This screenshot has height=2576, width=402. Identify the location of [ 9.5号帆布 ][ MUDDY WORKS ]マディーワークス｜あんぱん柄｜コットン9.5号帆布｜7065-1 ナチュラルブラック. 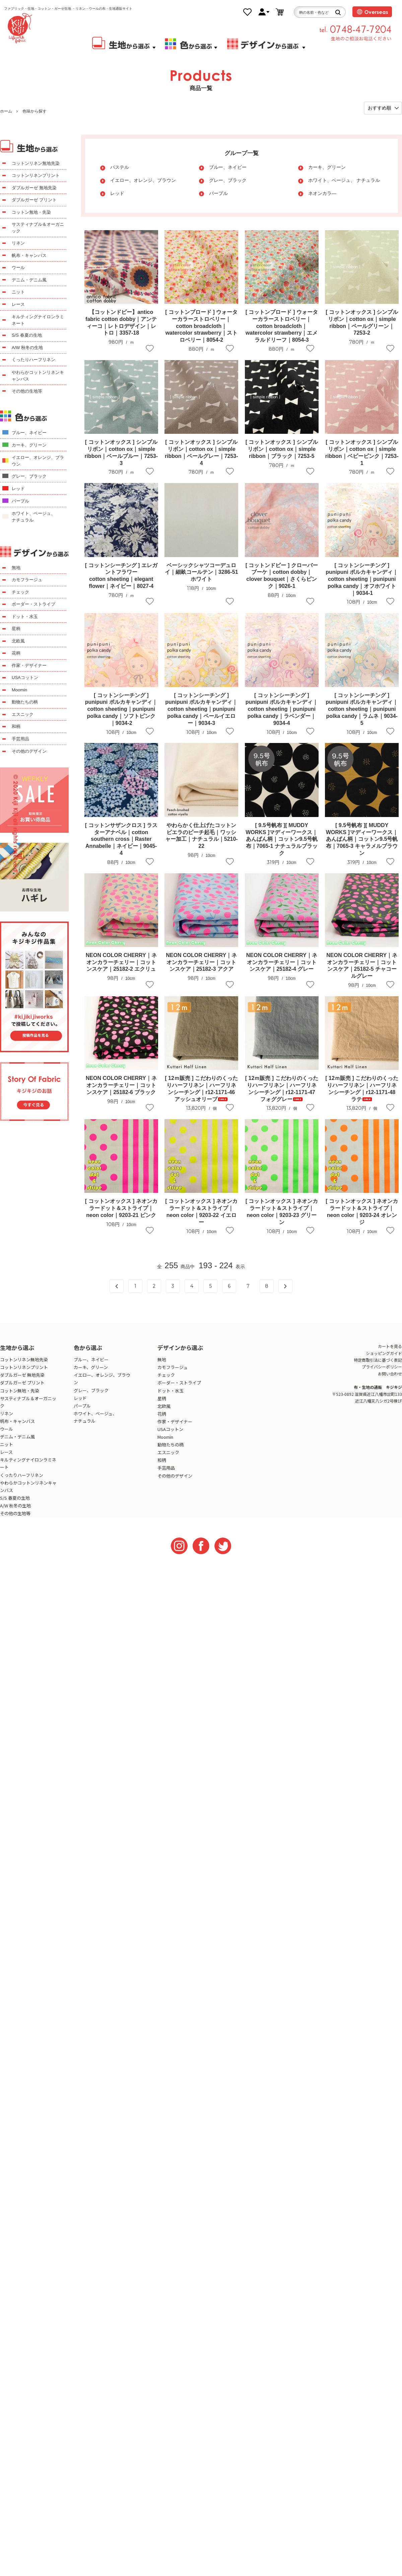
(282, 839).